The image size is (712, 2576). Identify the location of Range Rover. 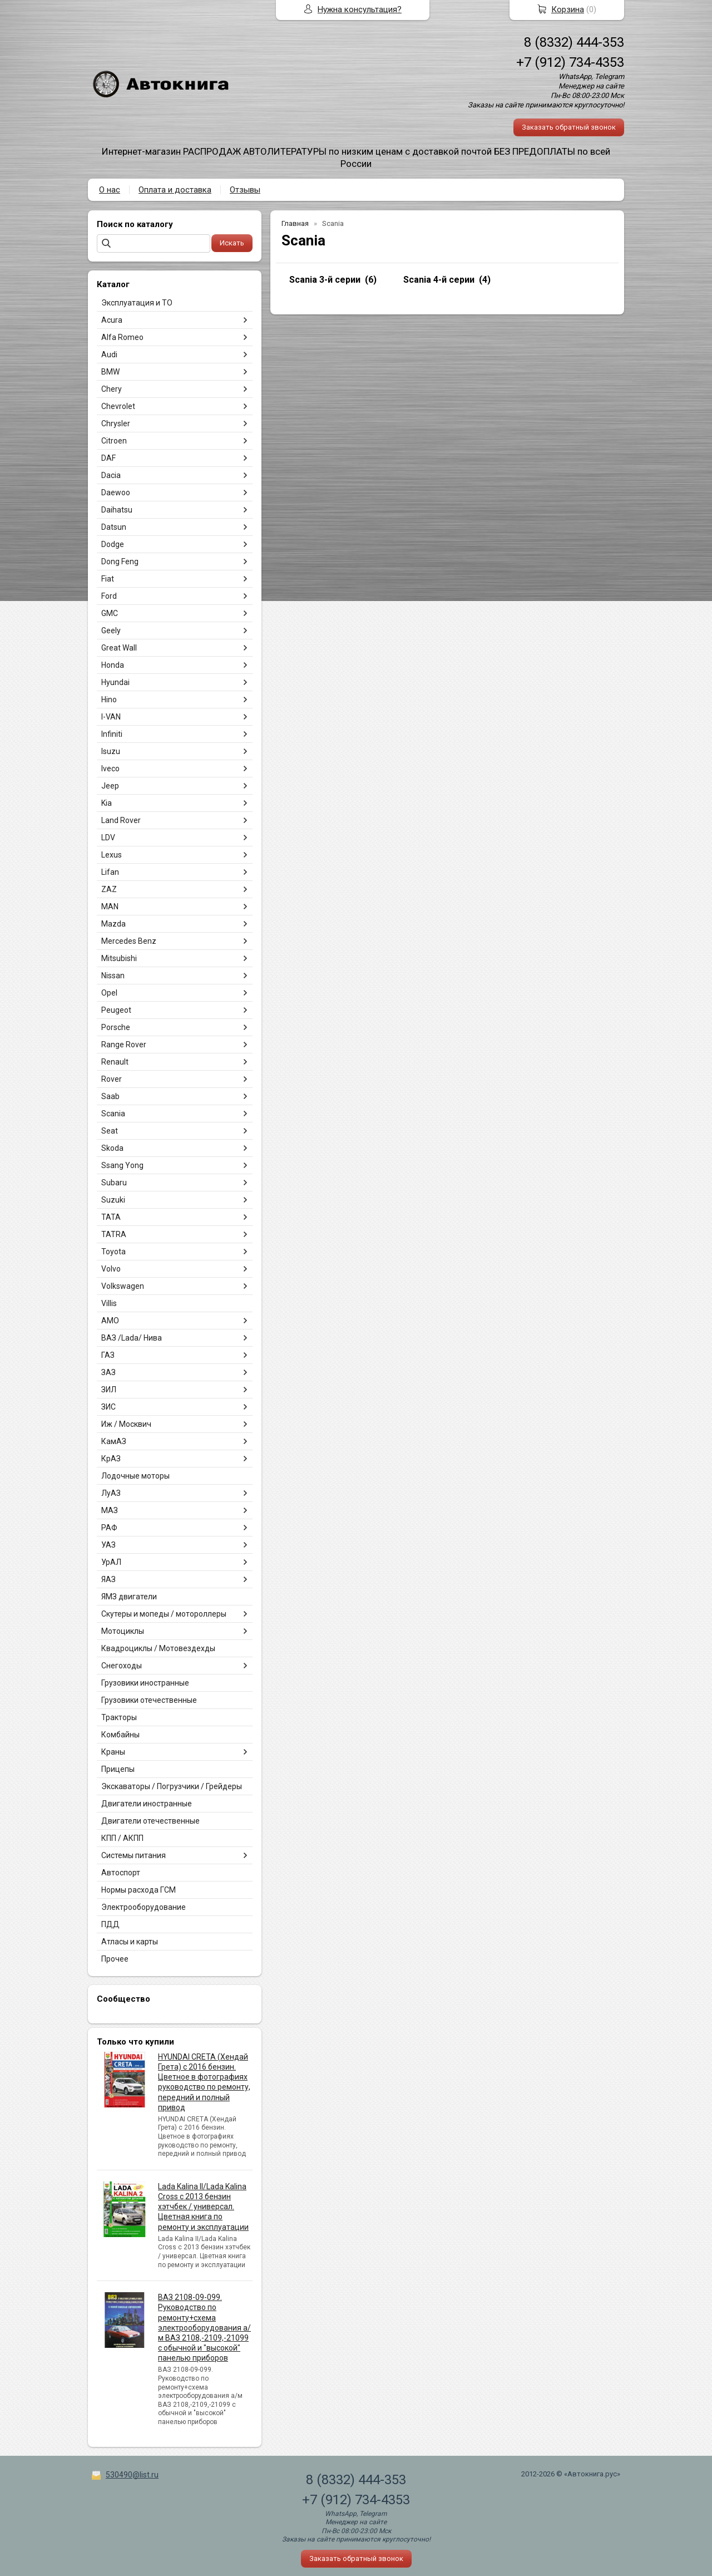
(123, 1044).